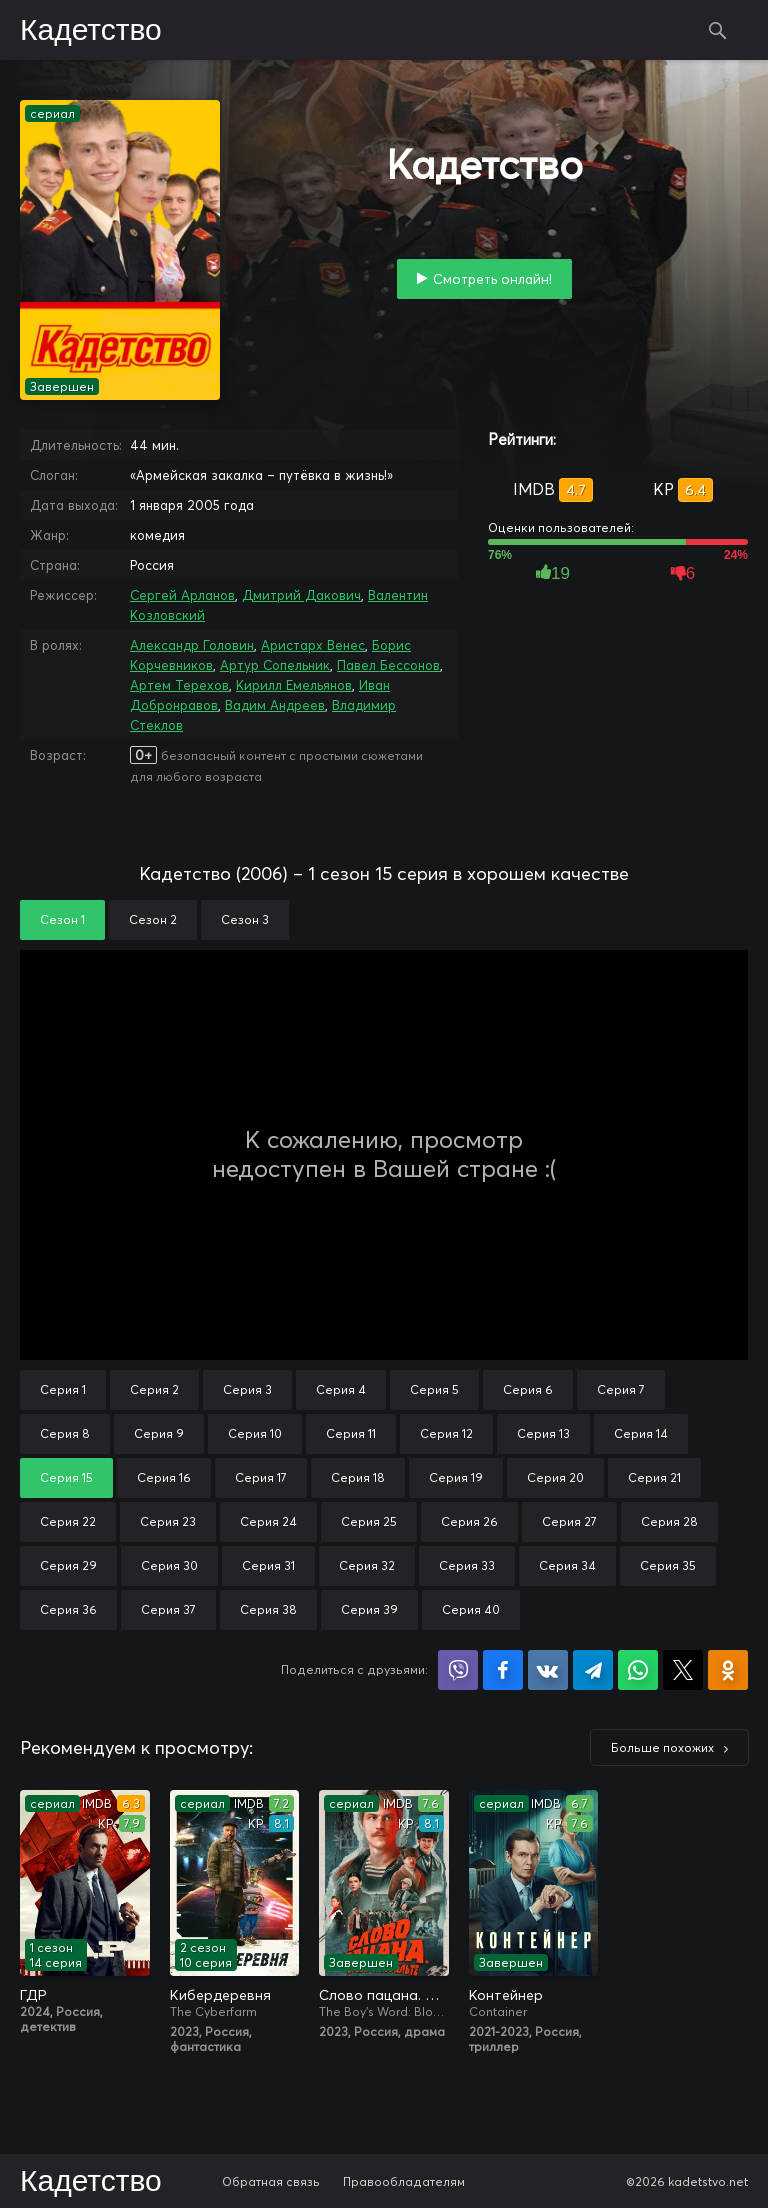 Image resolution: width=768 pixels, height=2208 pixels. What do you see at coordinates (456, 1477) in the screenshot?
I see `Серия 19` at bounding box center [456, 1477].